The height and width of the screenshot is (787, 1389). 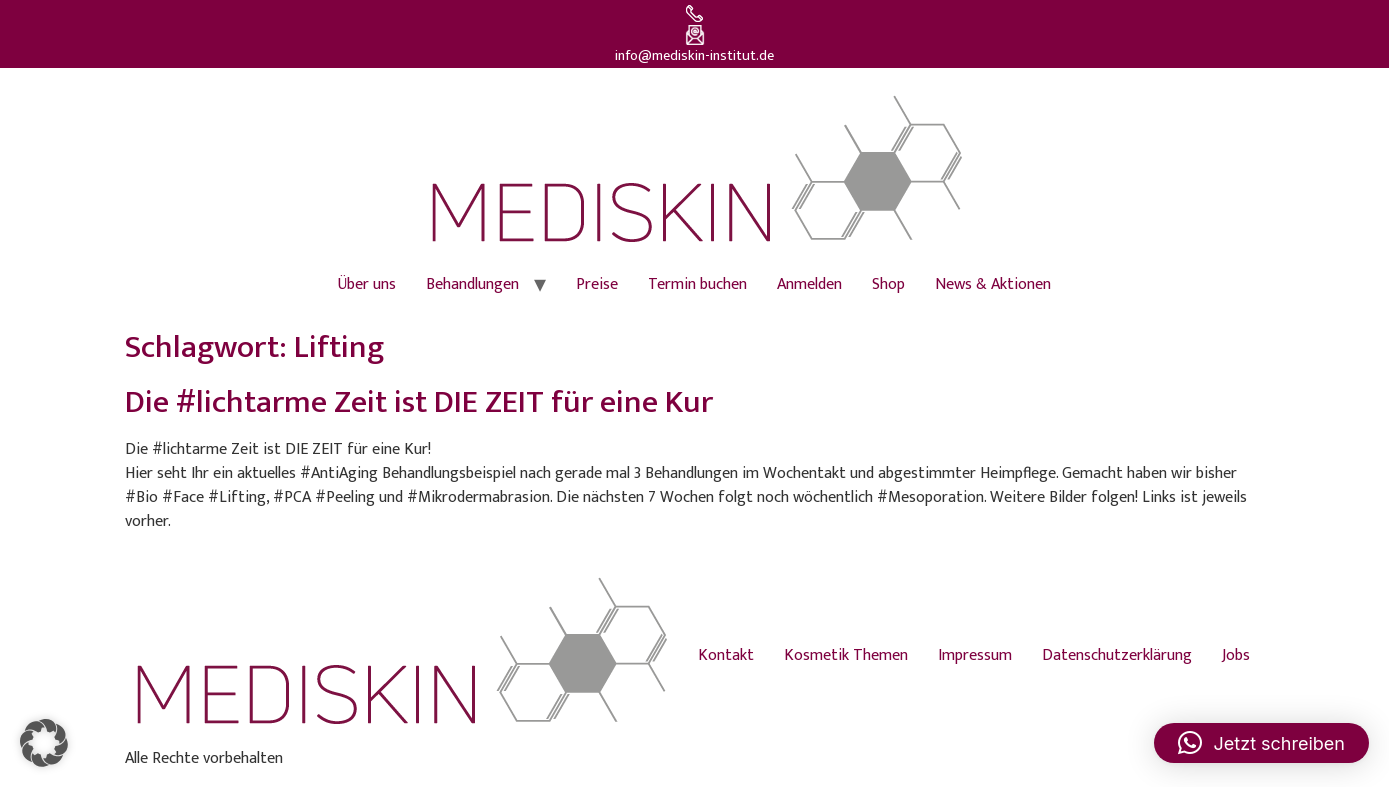 What do you see at coordinates (697, 284) in the screenshot?
I see `Termin buchen` at bounding box center [697, 284].